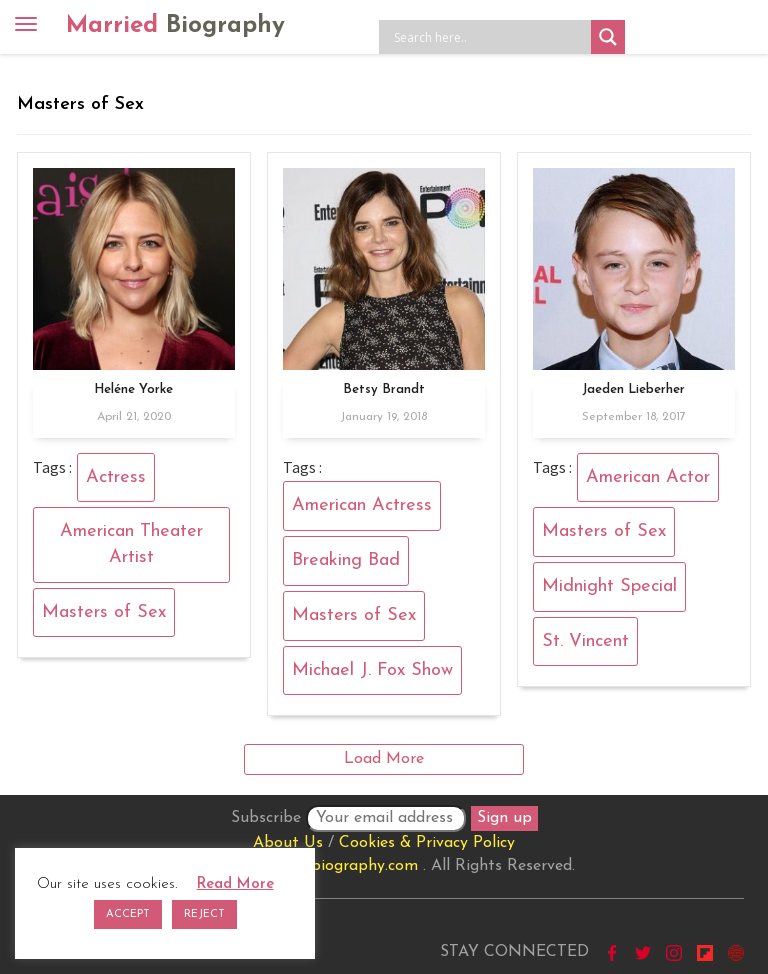 The height and width of the screenshot is (974, 768). Describe the element at coordinates (133, 389) in the screenshot. I see `Heléne Yorke` at that location.